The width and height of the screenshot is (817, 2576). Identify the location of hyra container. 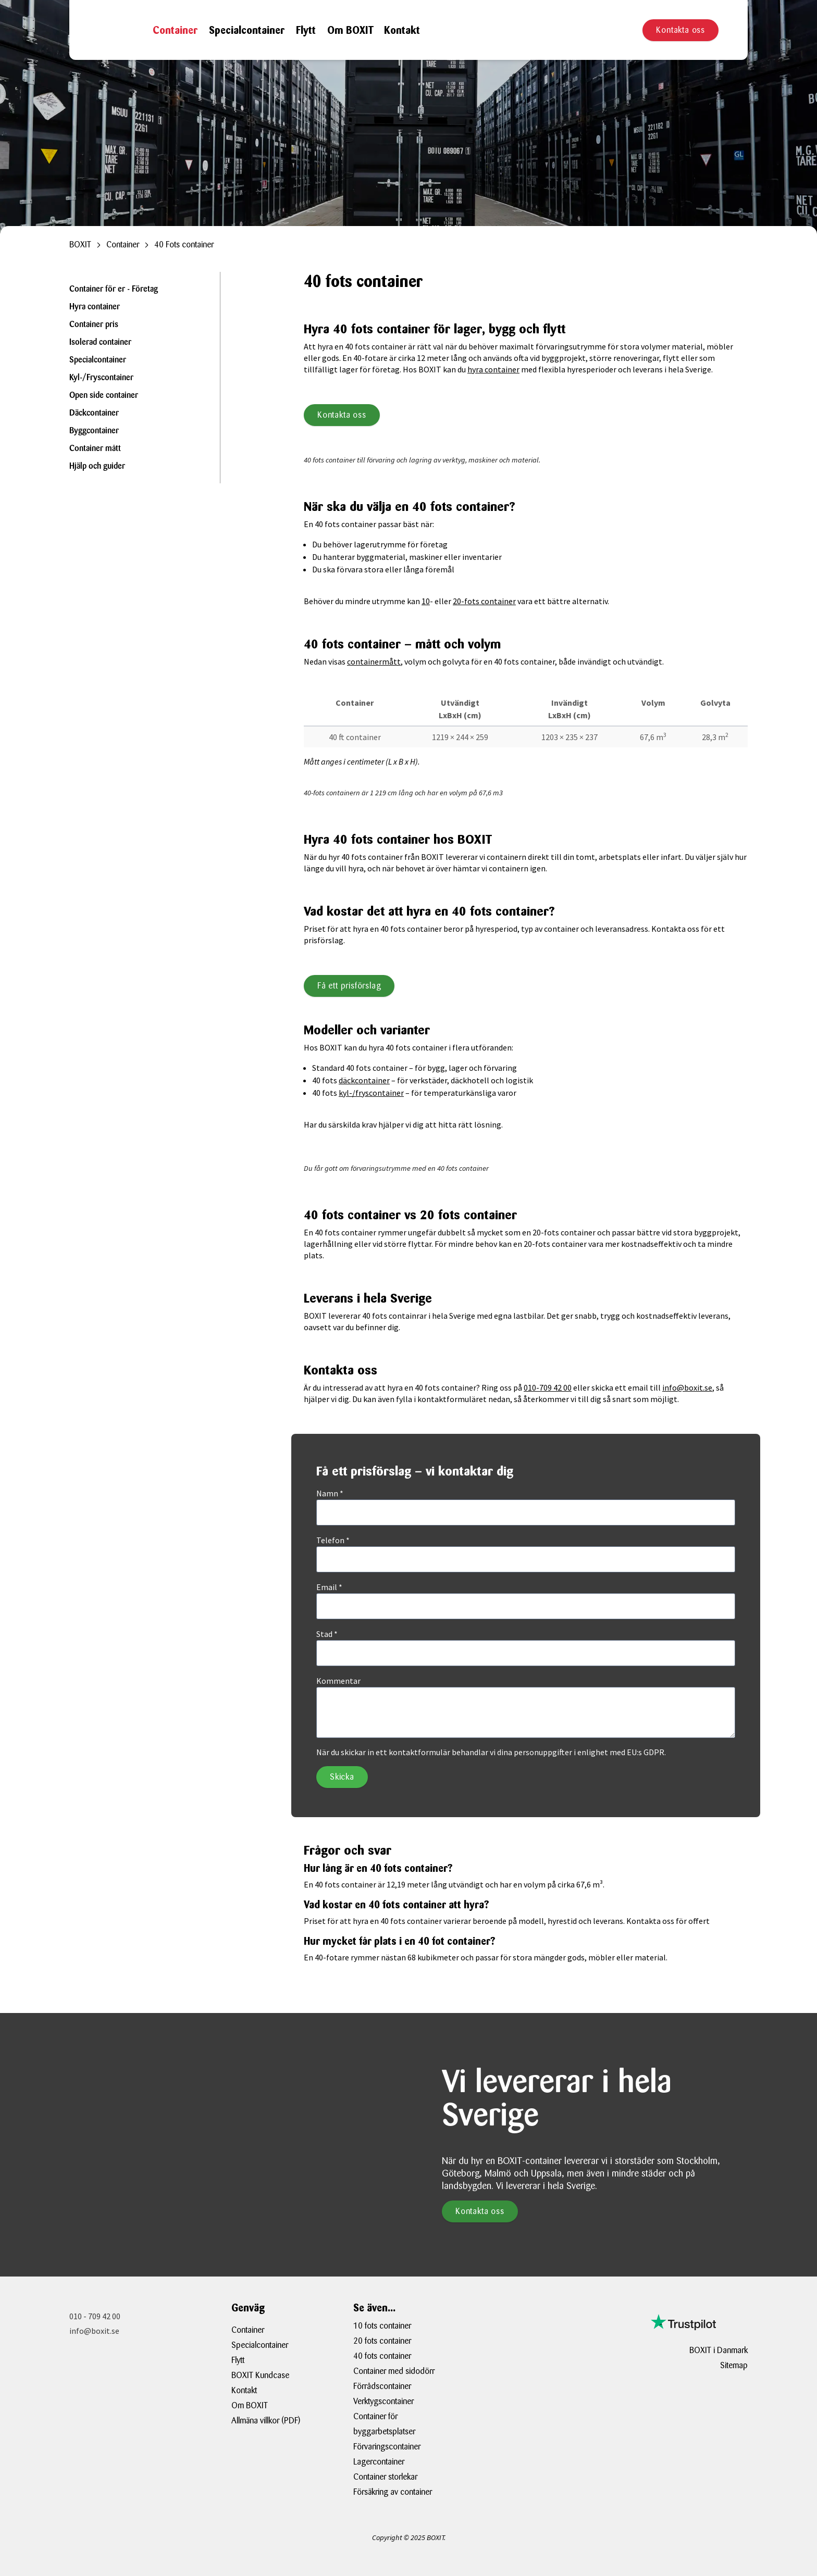
(493, 369).